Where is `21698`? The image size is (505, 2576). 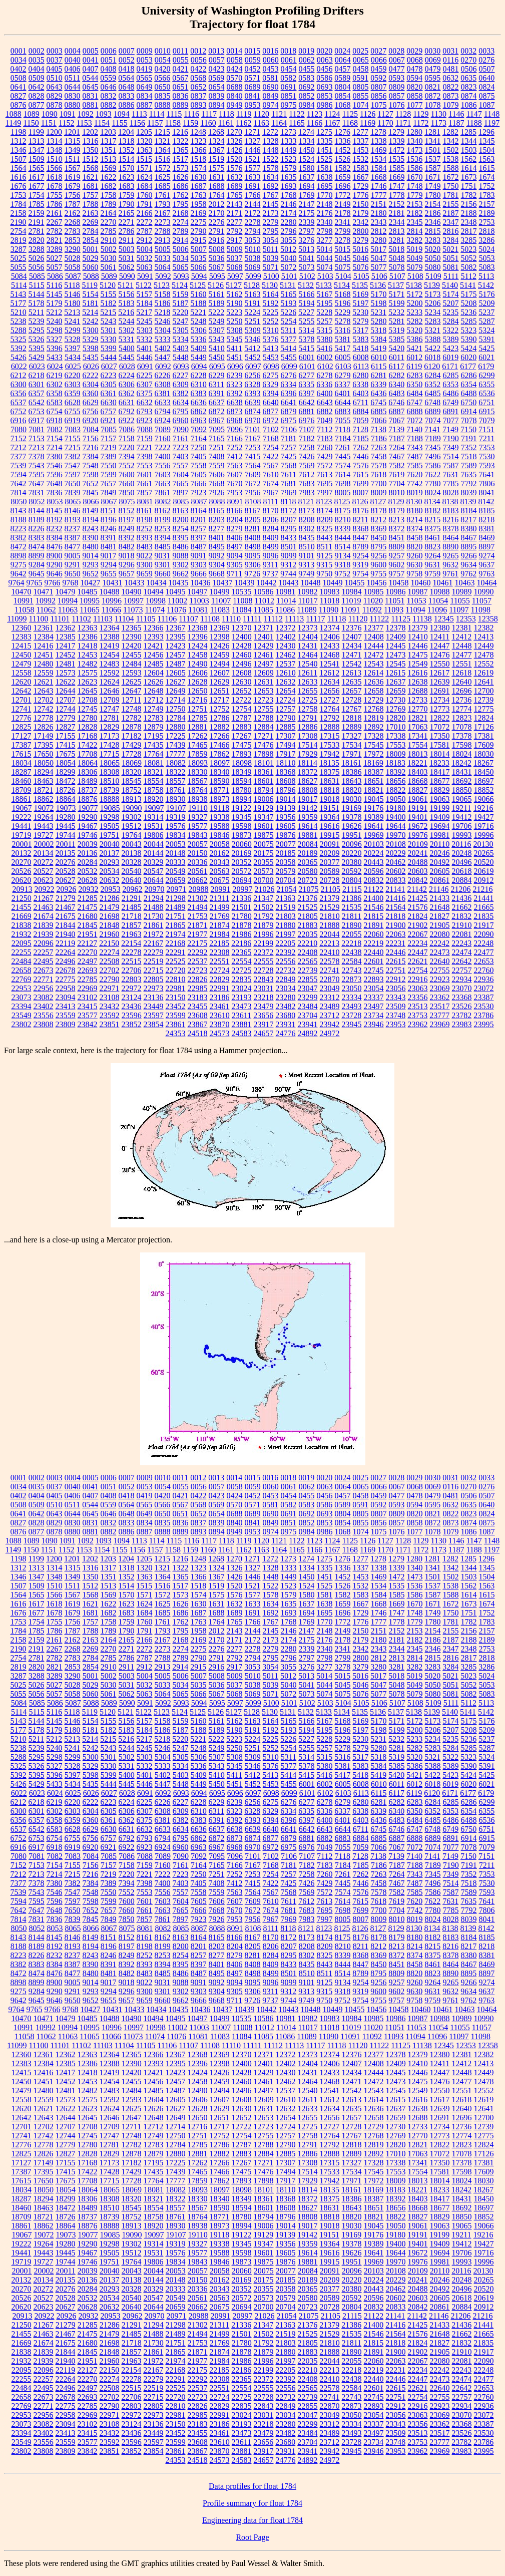 21698 is located at coordinates (110, 916).